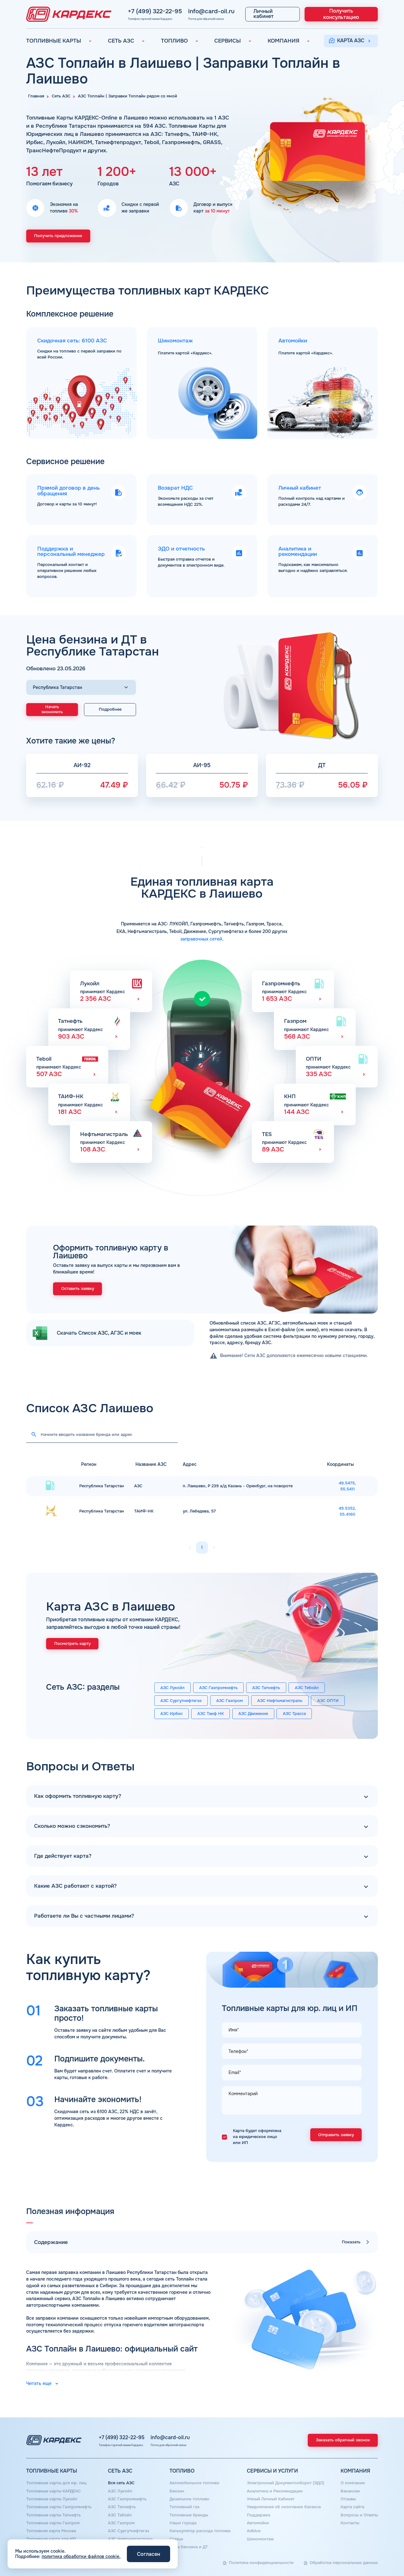  I want to click on заправочных сетей, so click(201, 939).